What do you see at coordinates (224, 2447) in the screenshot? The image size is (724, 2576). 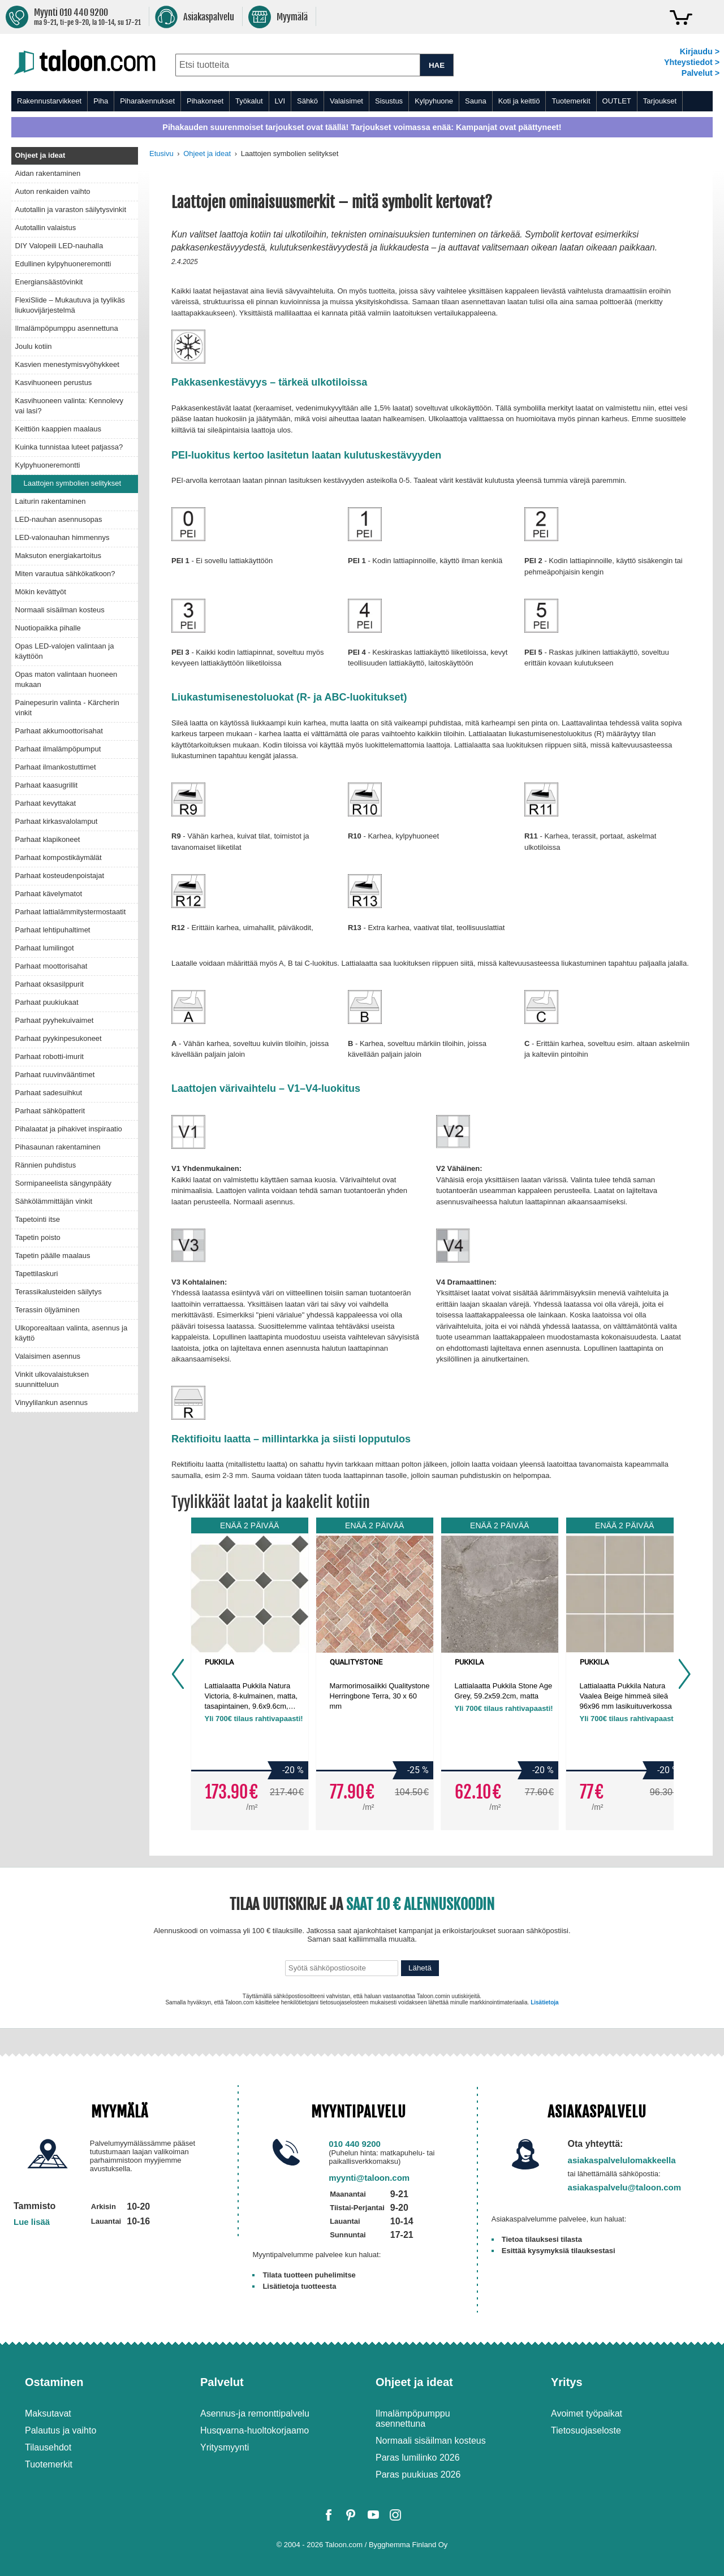 I see `Yritysmyynti` at bounding box center [224, 2447].